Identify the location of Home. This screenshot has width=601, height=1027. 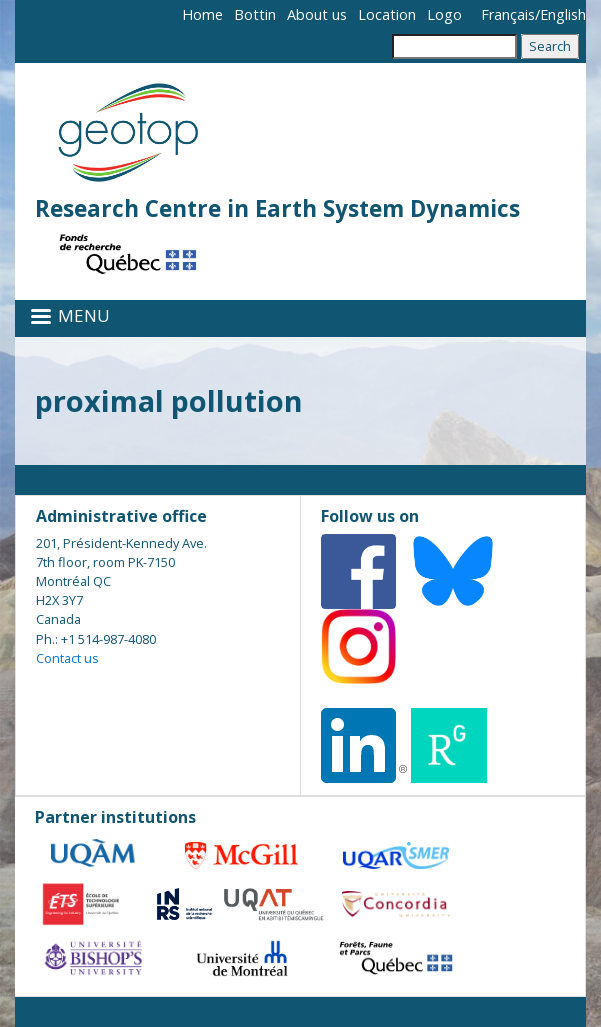
(202, 14).